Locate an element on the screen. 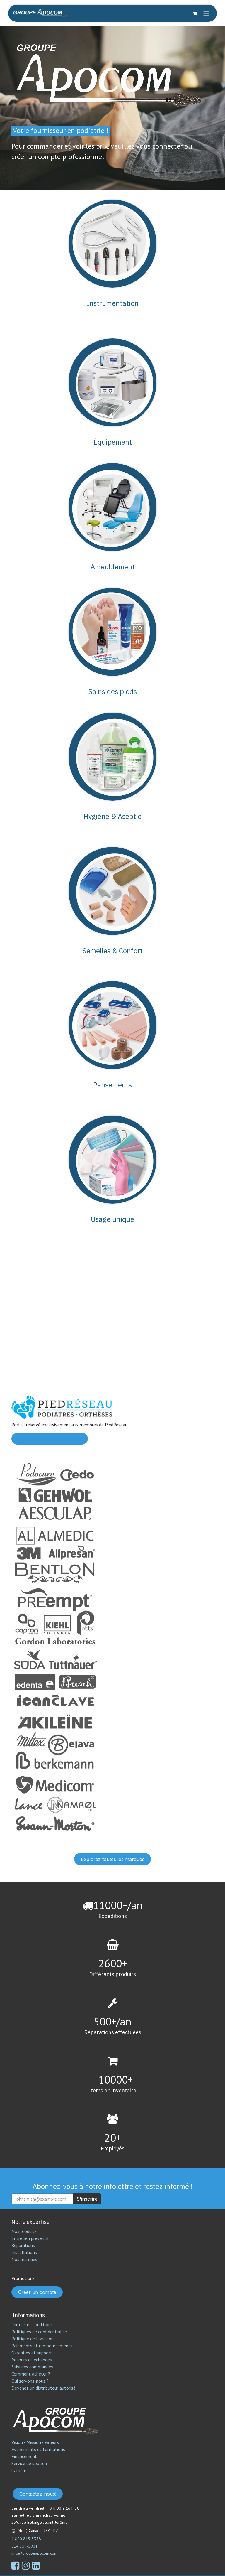 The image size is (225, 2576). Hygiène & Aseptie is located at coordinates (113, 816).